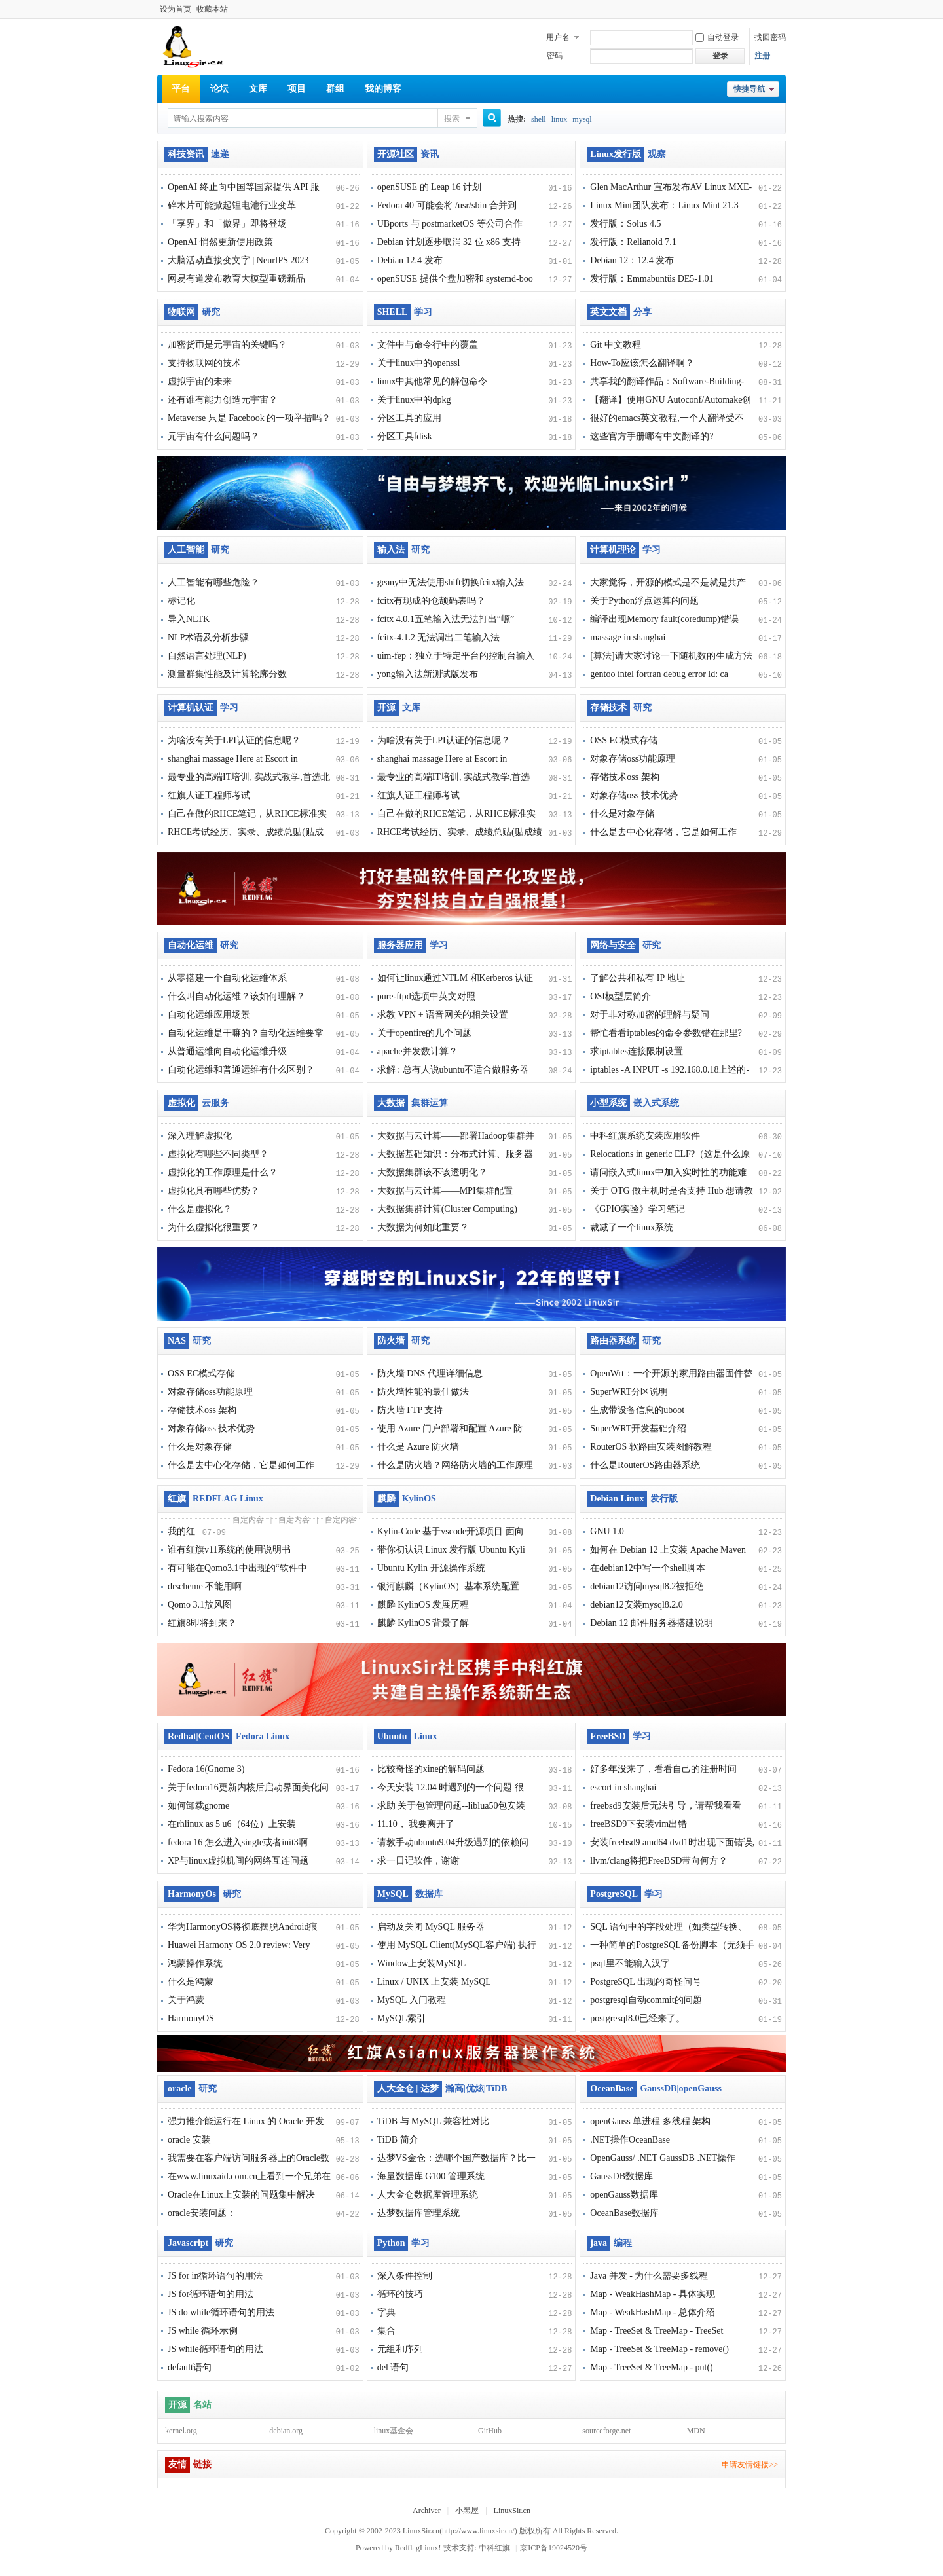 The image size is (943, 2576). What do you see at coordinates (227, 1051) in the screenshot?
I see `从普通运维向自动化运维升级` at bounding box center [227, 1051].